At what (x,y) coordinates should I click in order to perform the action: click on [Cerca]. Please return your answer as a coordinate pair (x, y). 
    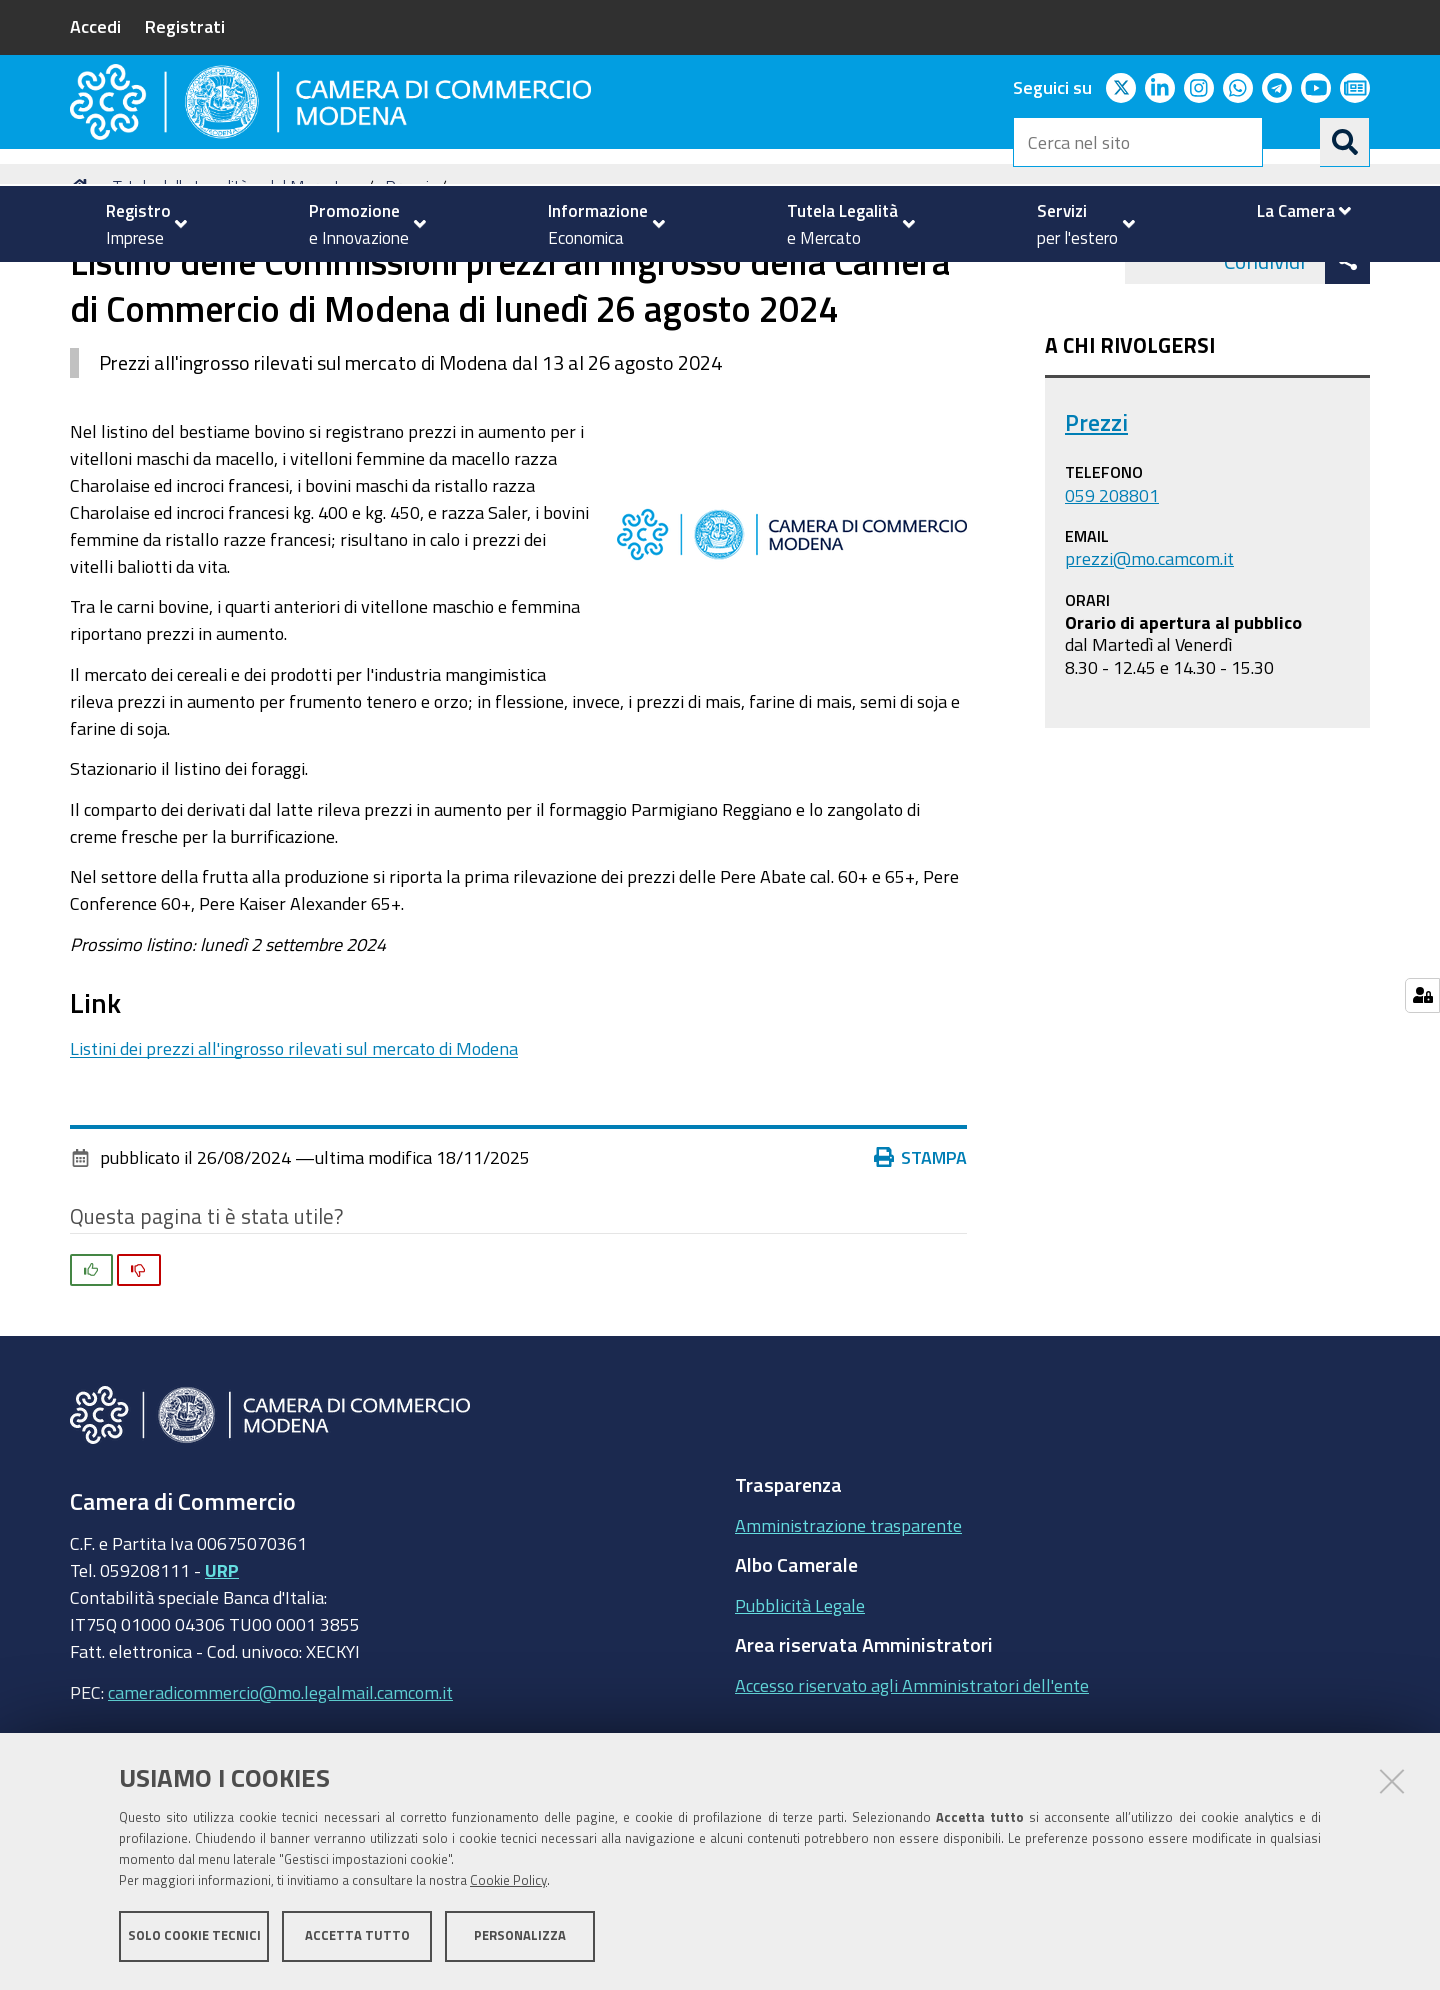
    Looking at the image, I should click on (1345, 142).